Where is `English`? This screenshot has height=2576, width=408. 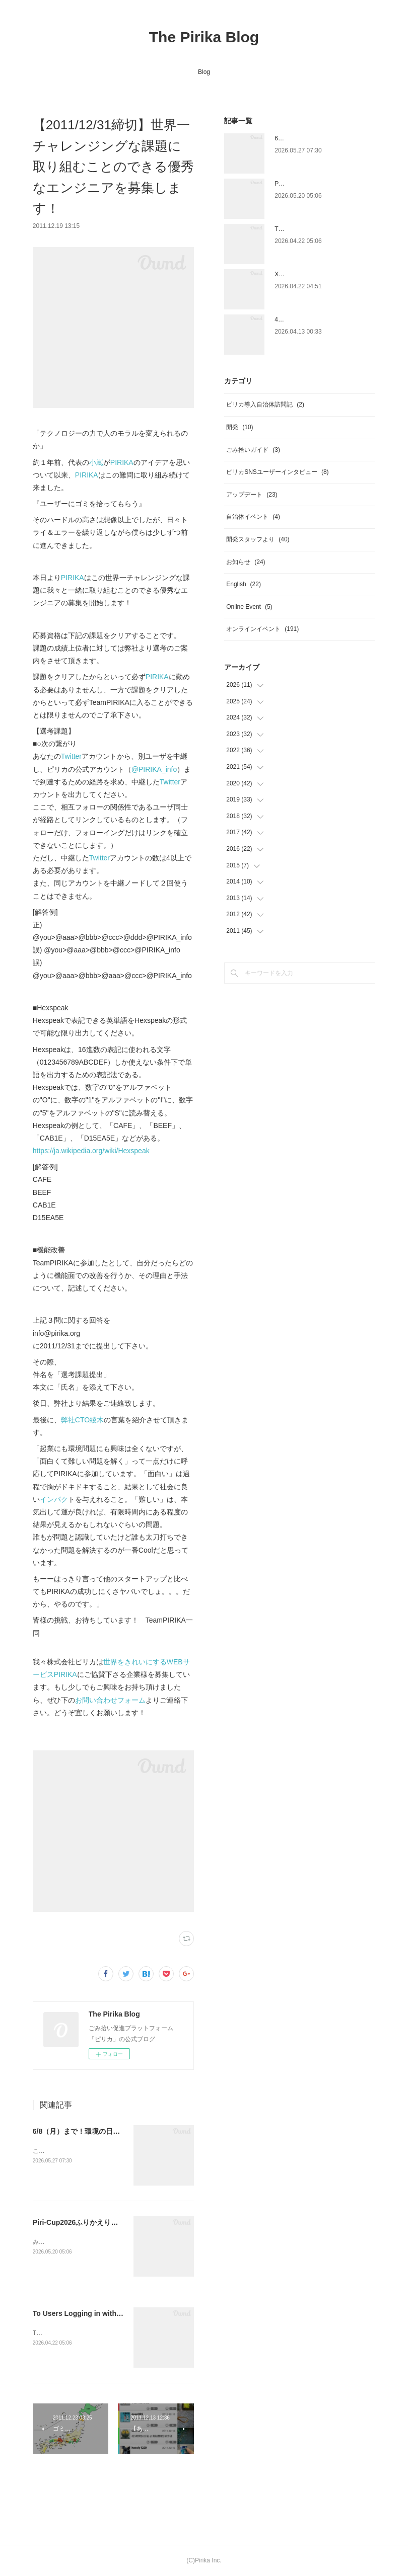 English is located at coordinates (243, 584).